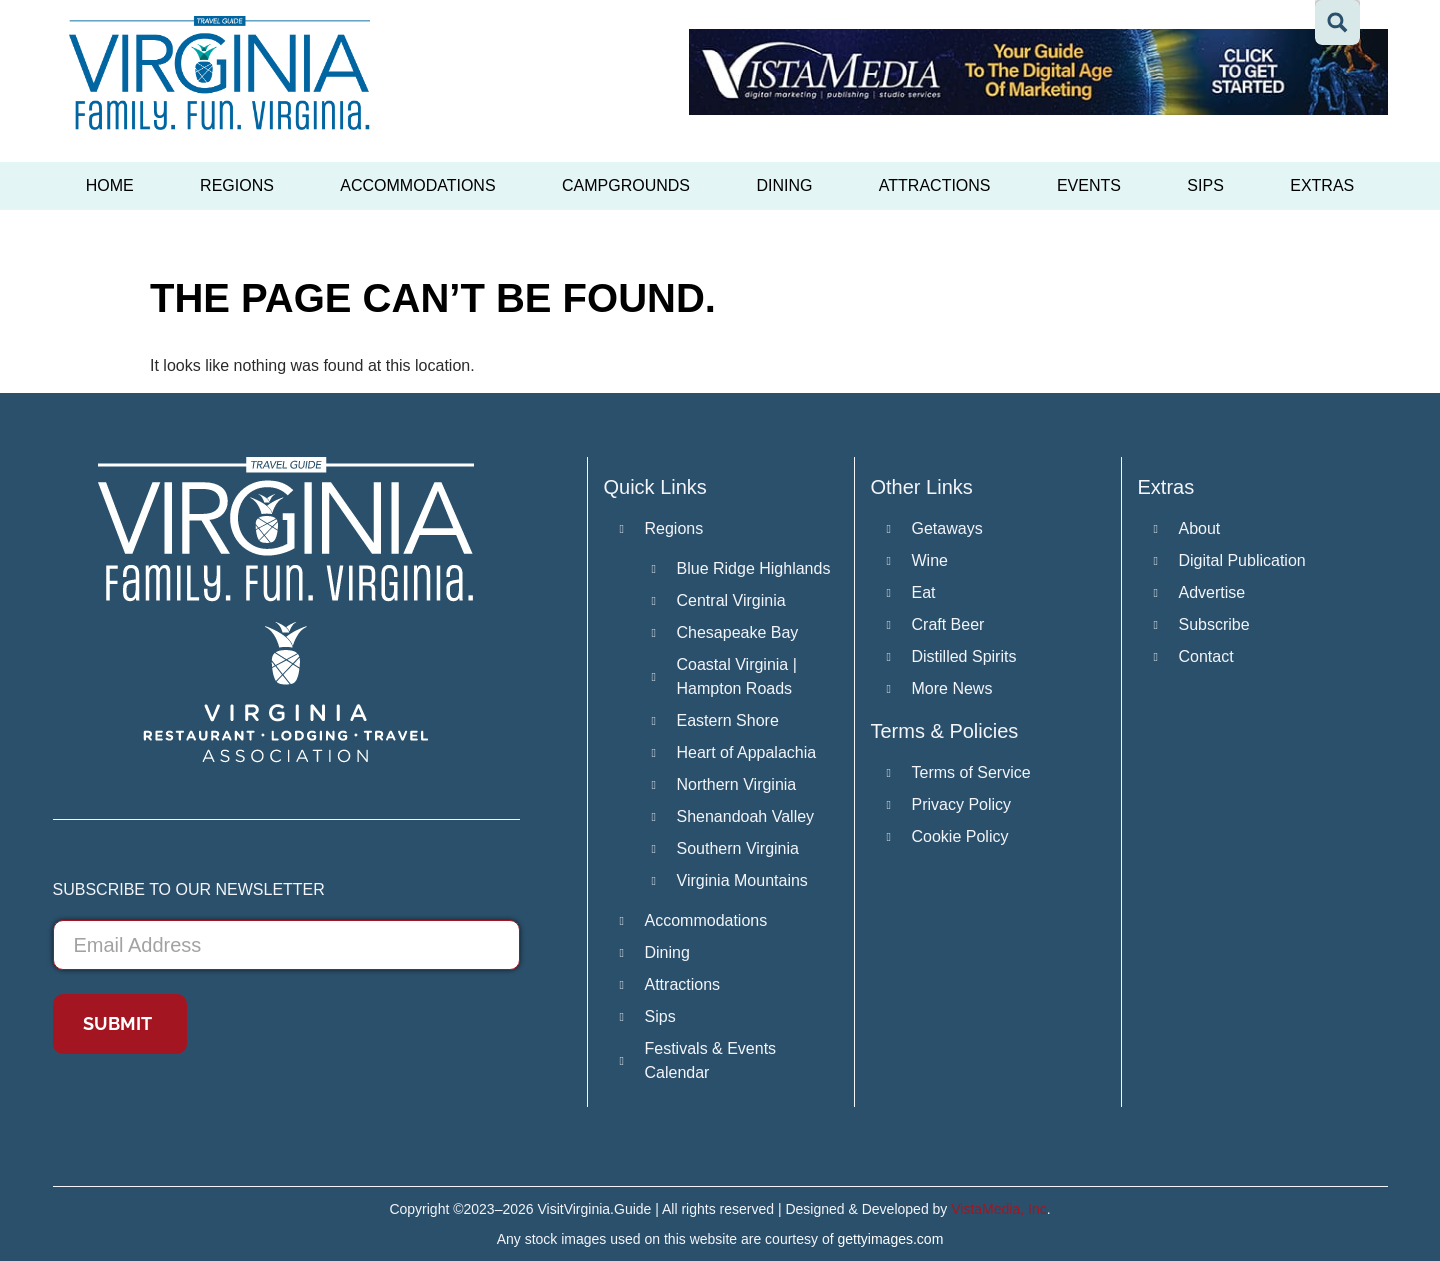 The height and width of the screenshot is (1261, 1440). Describe the element at coordinates (1089, 185) in the screenshot. I see `Events` at that location.